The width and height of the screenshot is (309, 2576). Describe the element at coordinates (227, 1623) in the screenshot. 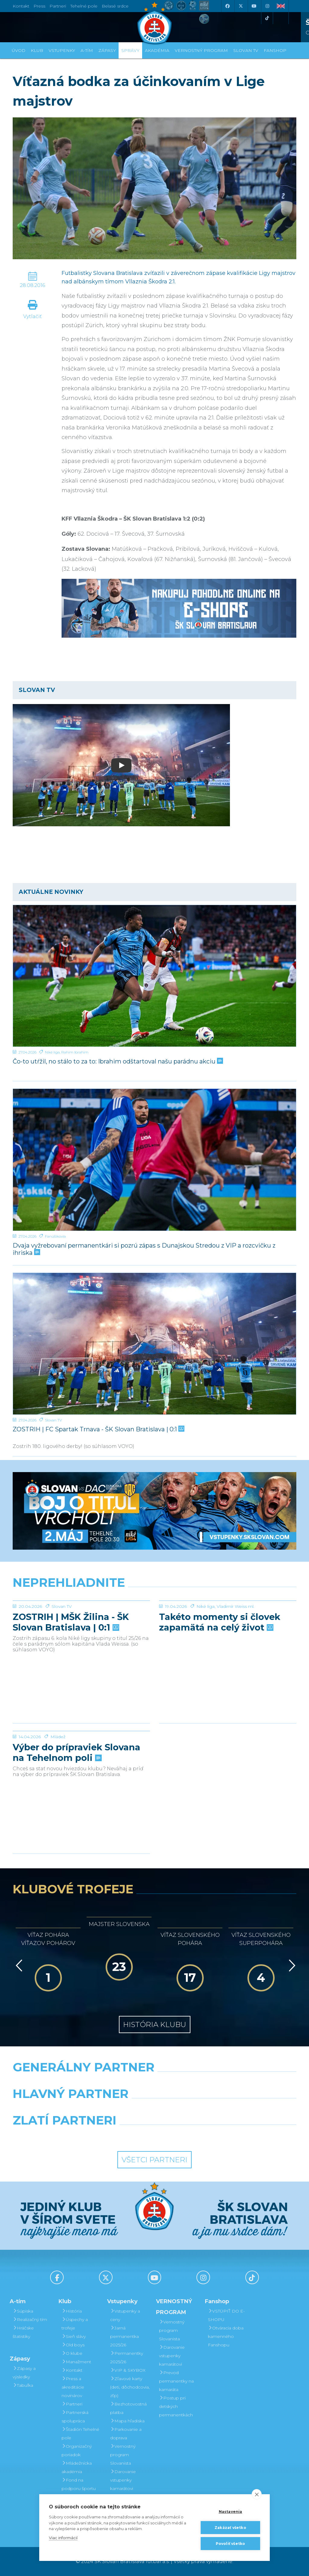

I see `[Takéto momenty si človek zapamätá na celý život]` at that location.